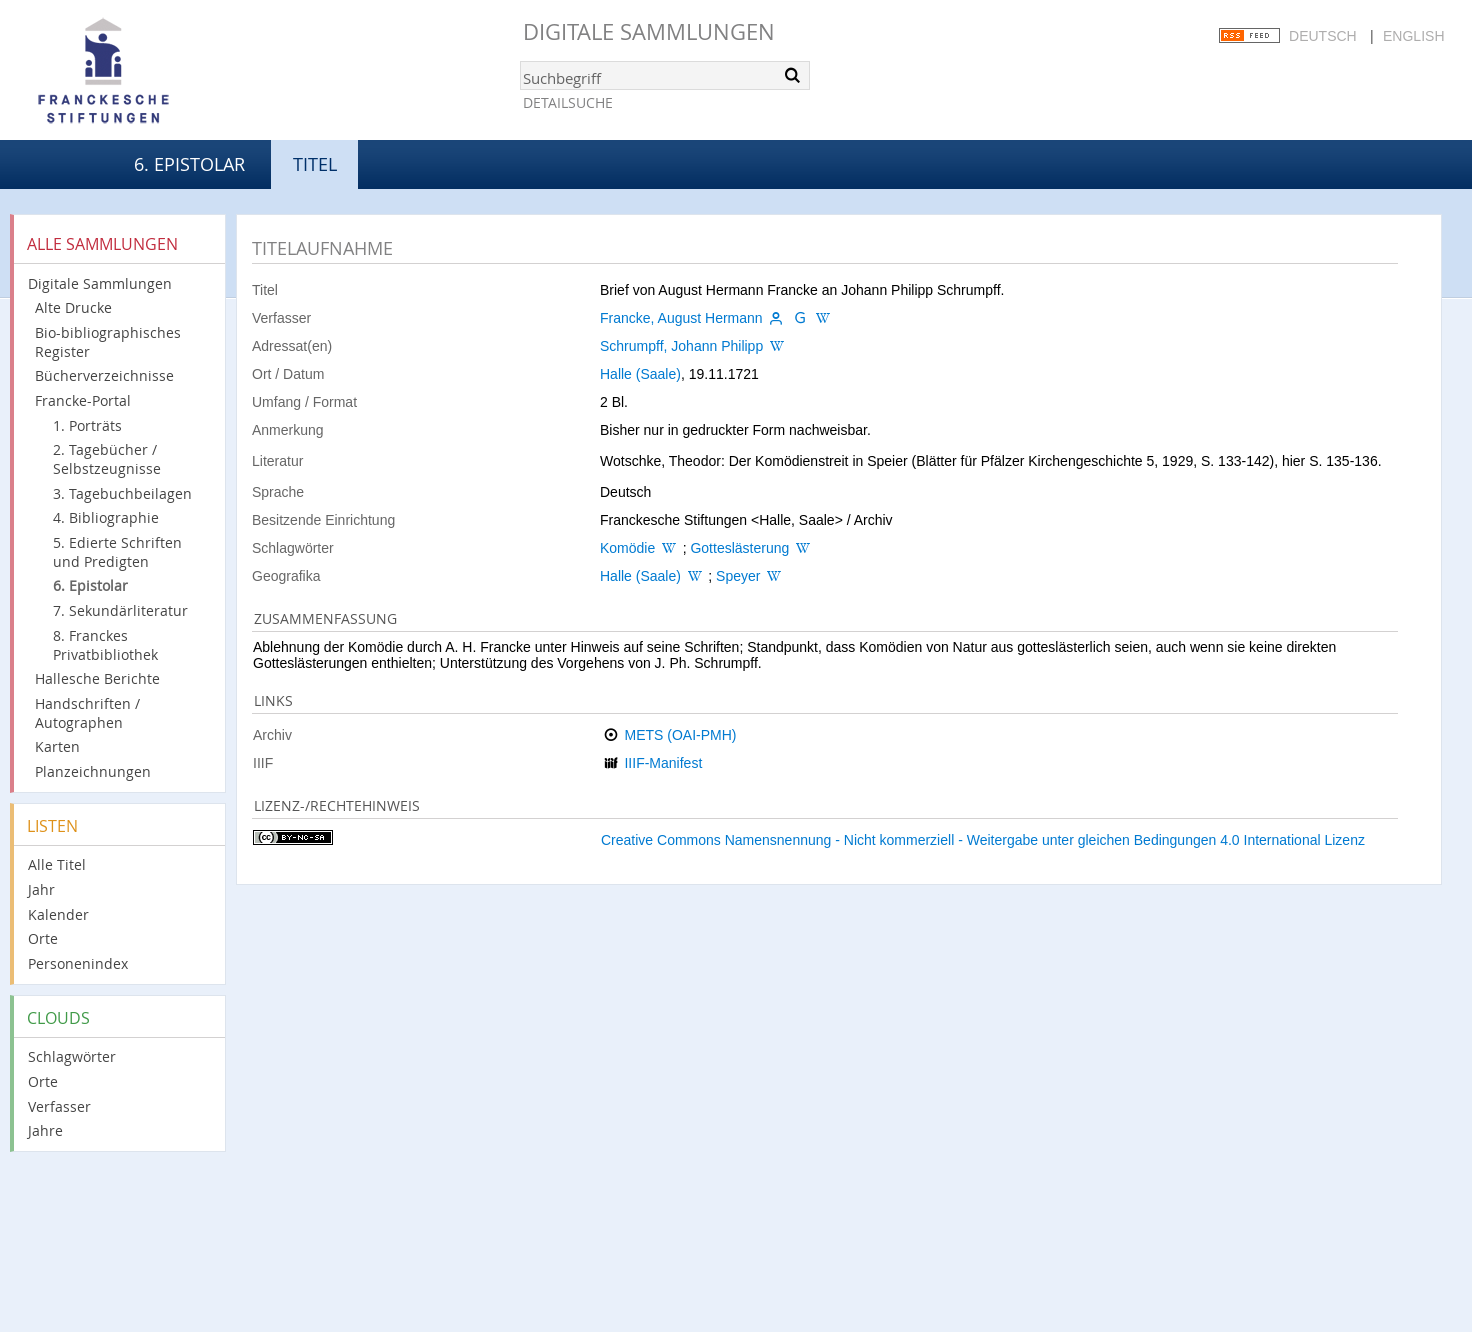 The image size is (1472, 1332). What do you see at coordinates (681, 318) in the screenshot?
I see `Francke, August Hermann` at bounding box center [681, 318].